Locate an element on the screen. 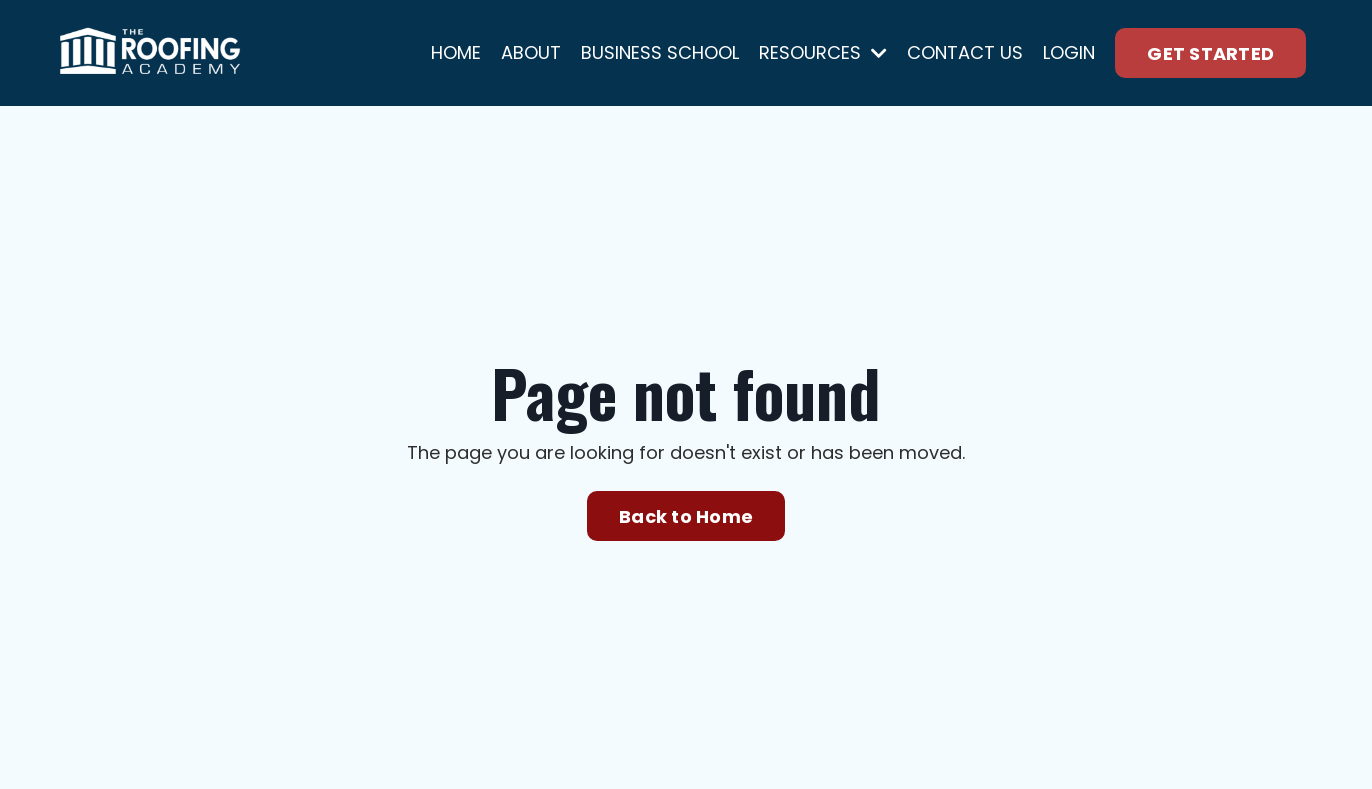  GET STARTED is located at coordinates (1210, 53).